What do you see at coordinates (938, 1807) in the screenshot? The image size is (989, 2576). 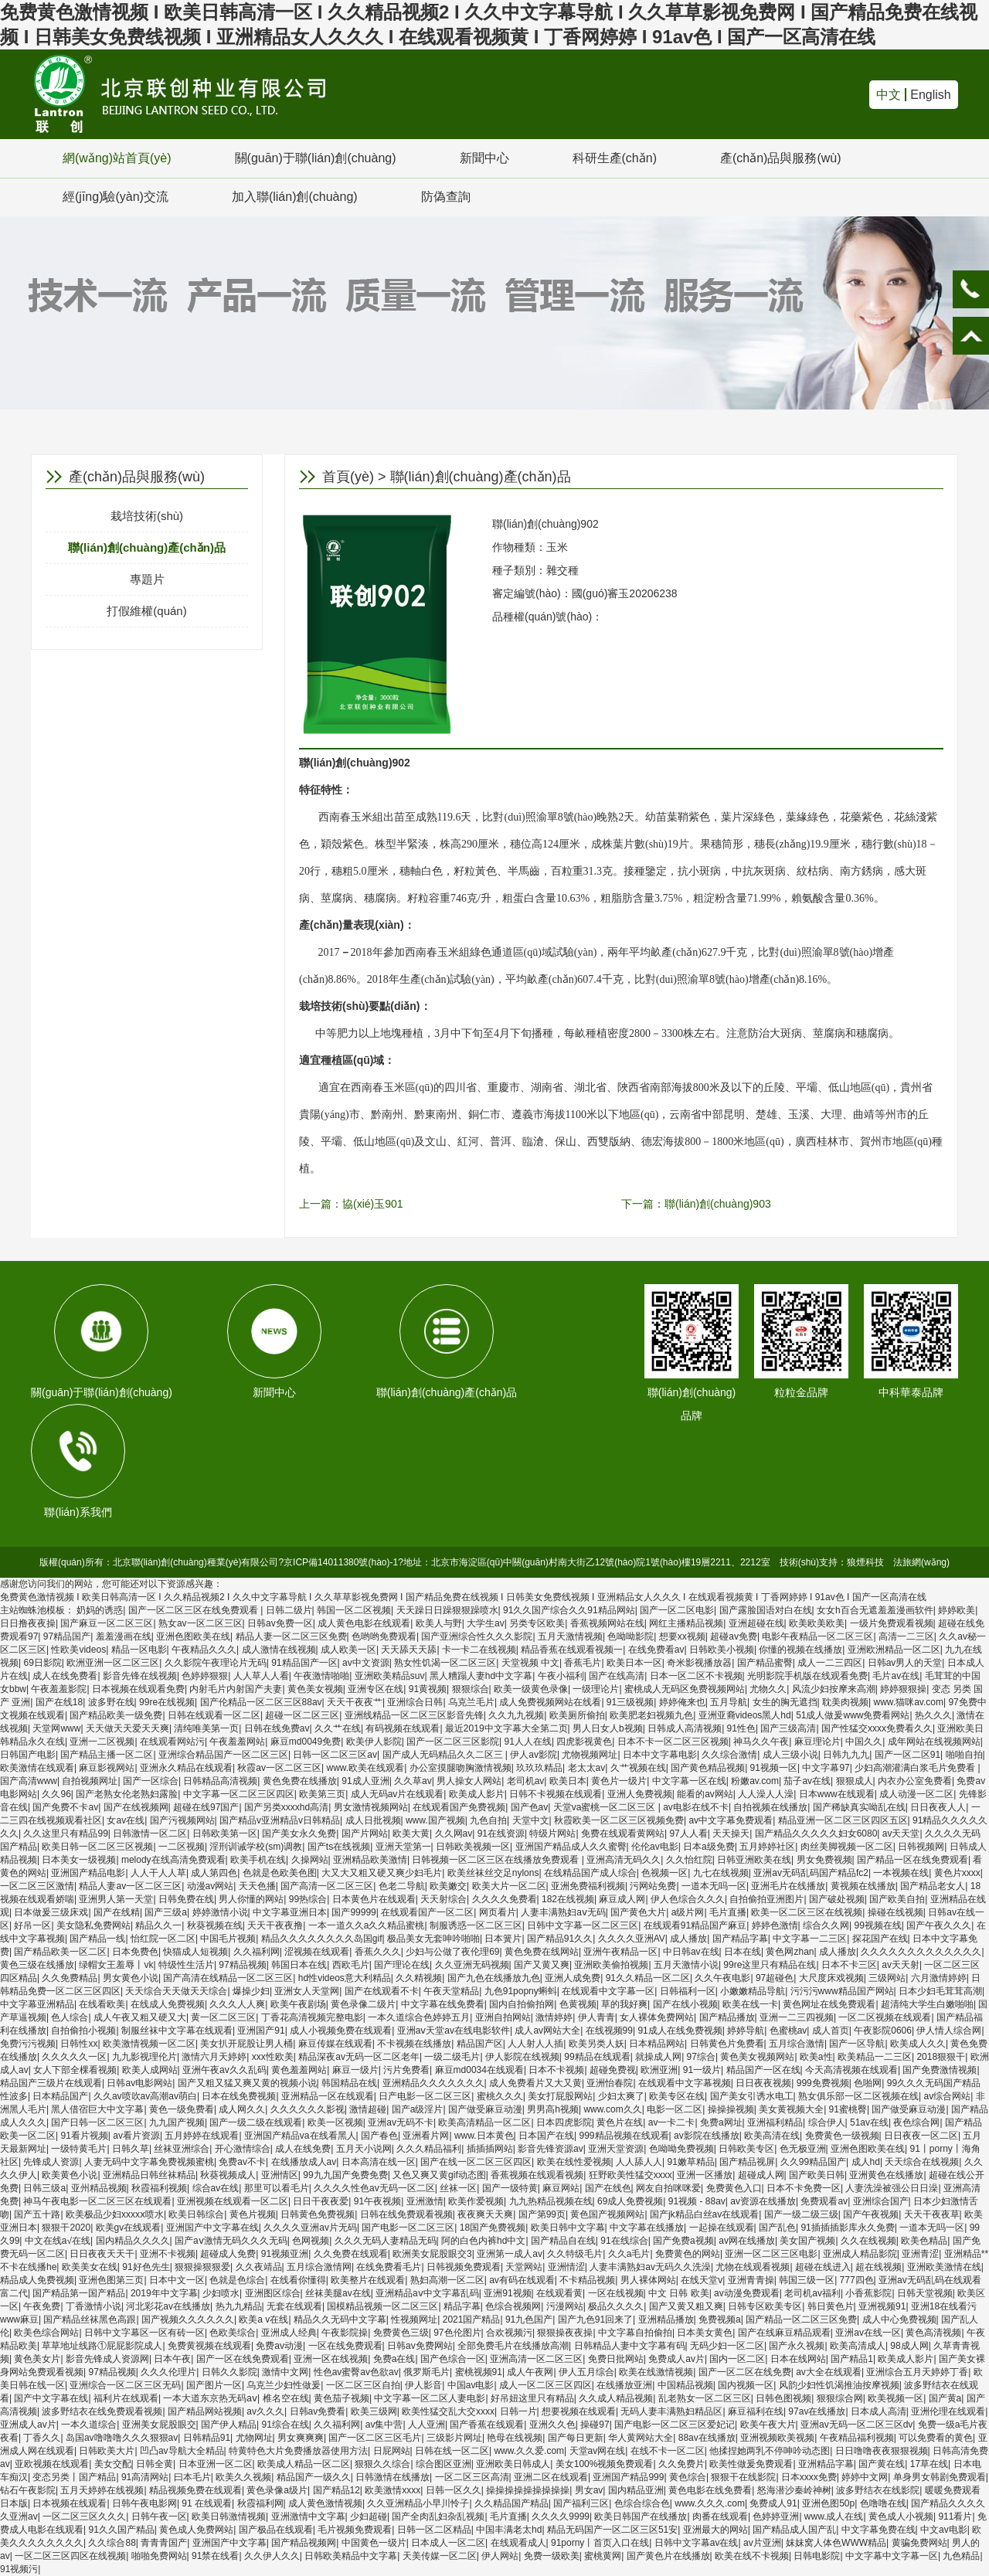 I see `日日夜夜人人` at bounding box center [938, 1807].